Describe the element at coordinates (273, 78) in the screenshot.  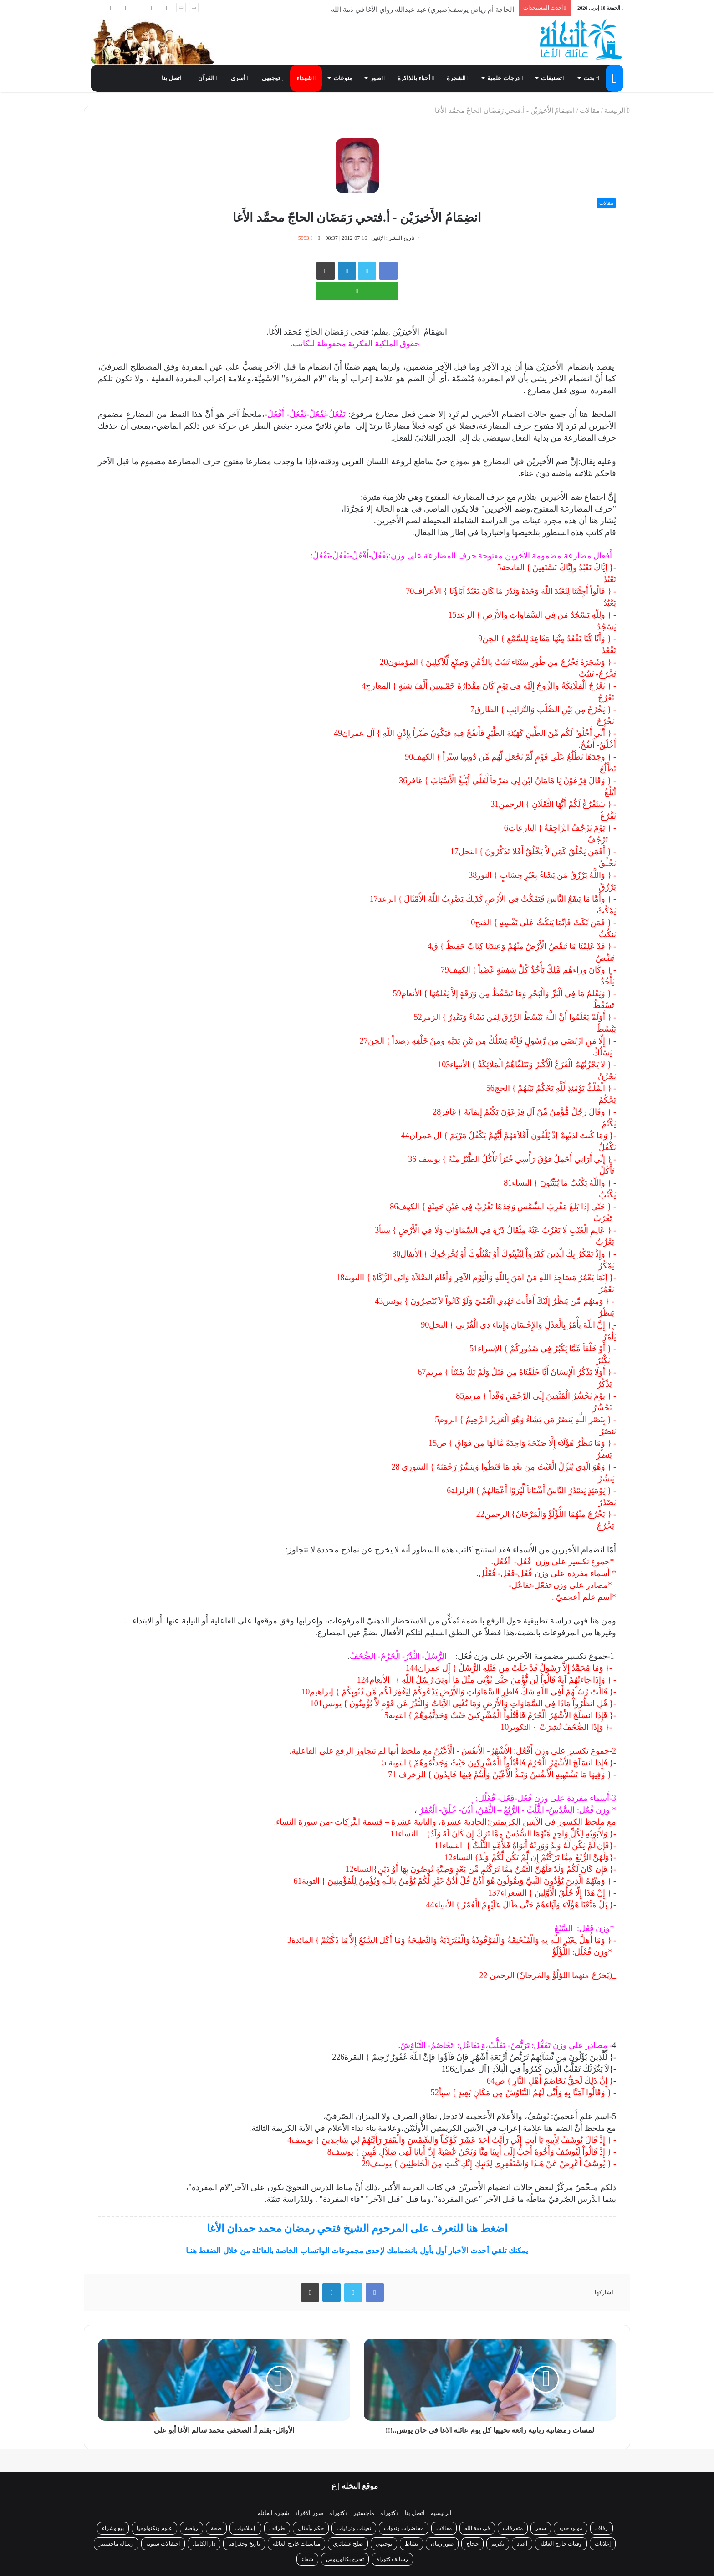
I see `توجيهي` at that location.